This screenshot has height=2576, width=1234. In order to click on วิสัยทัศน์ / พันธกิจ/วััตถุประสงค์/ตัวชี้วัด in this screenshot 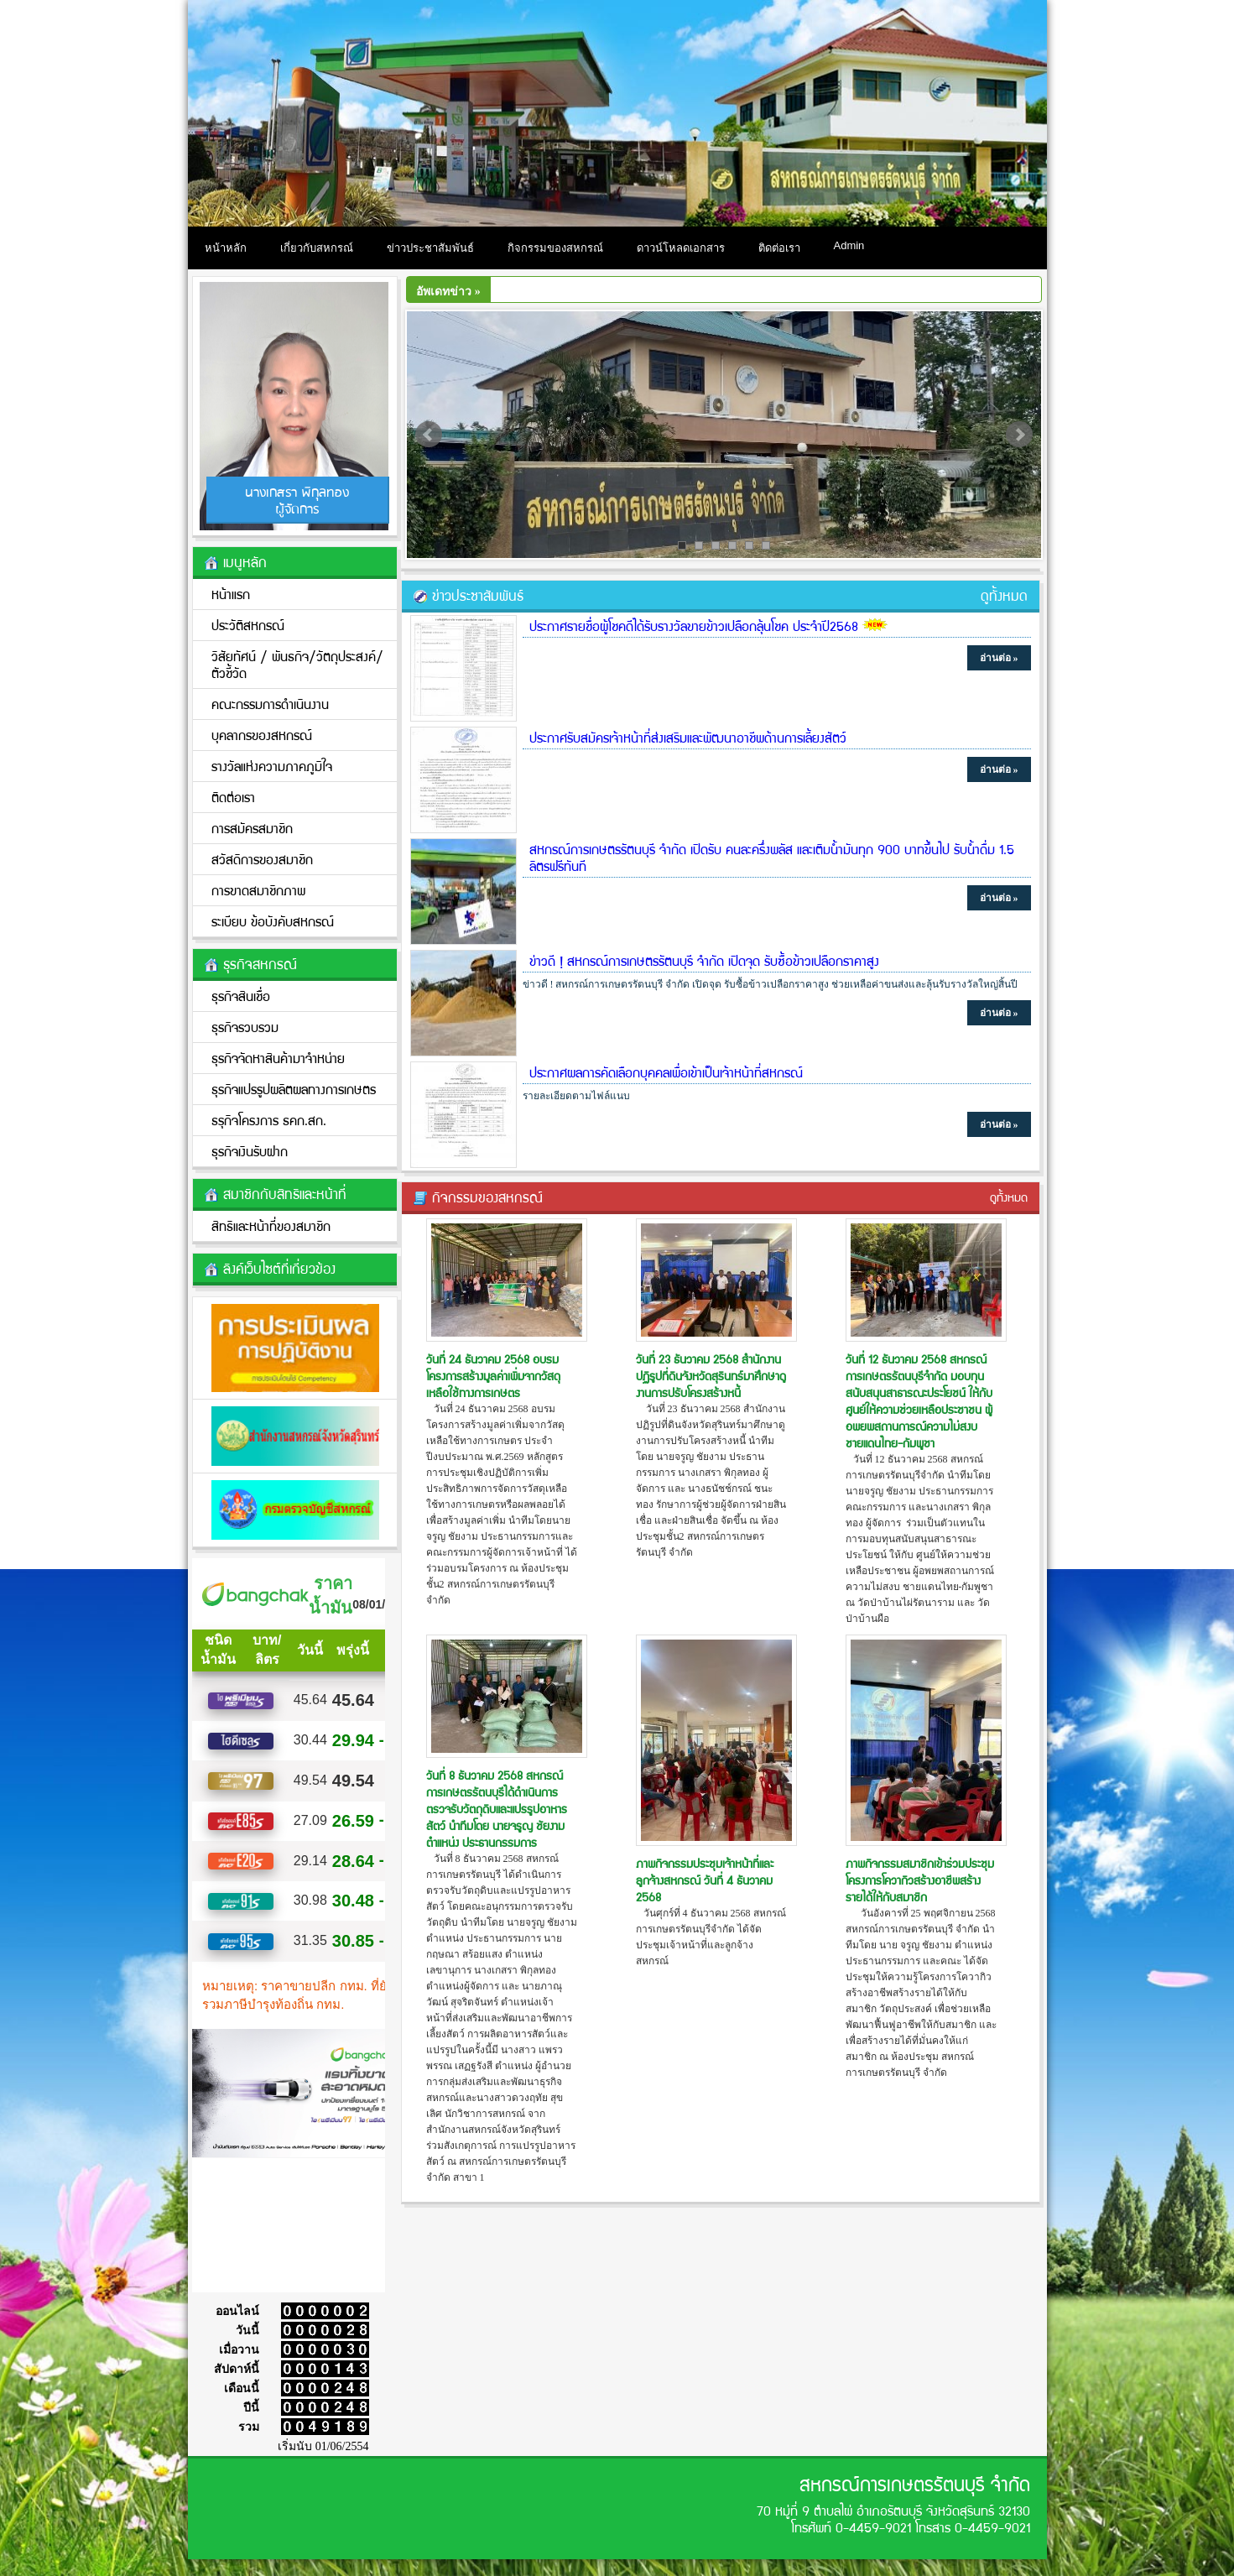, I will do `click(297, 664)`.